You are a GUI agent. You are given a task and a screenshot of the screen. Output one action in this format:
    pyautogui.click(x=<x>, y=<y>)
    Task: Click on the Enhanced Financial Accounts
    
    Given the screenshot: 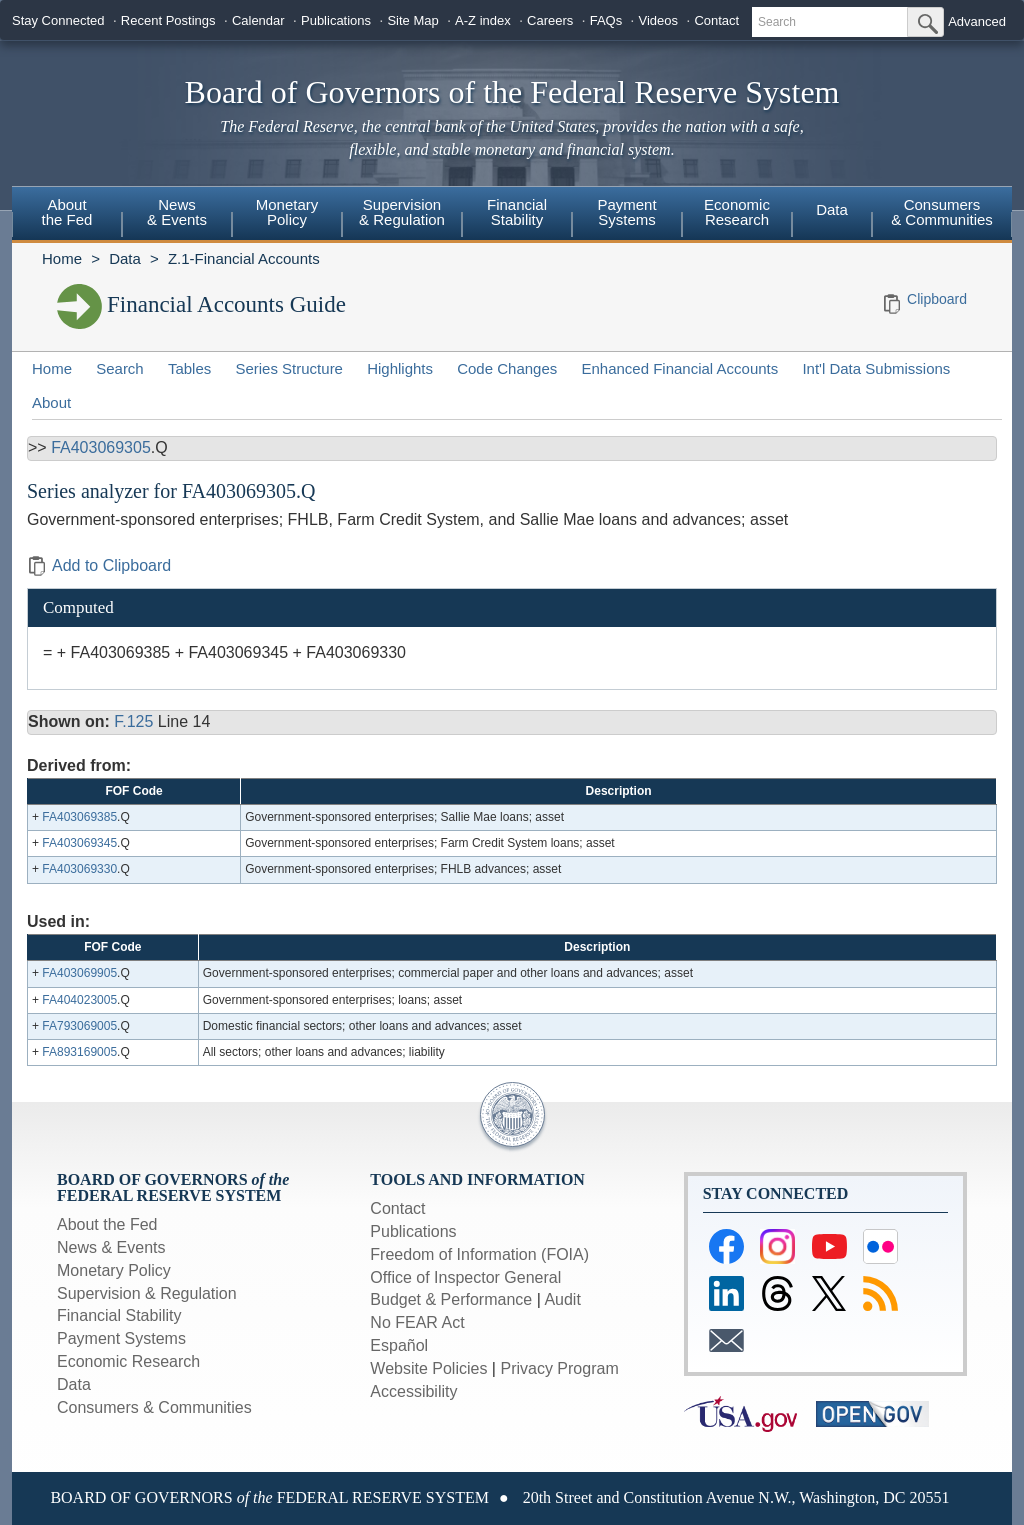 What is the action you would take?
    pyautogui.click(x=679, y=368)
    